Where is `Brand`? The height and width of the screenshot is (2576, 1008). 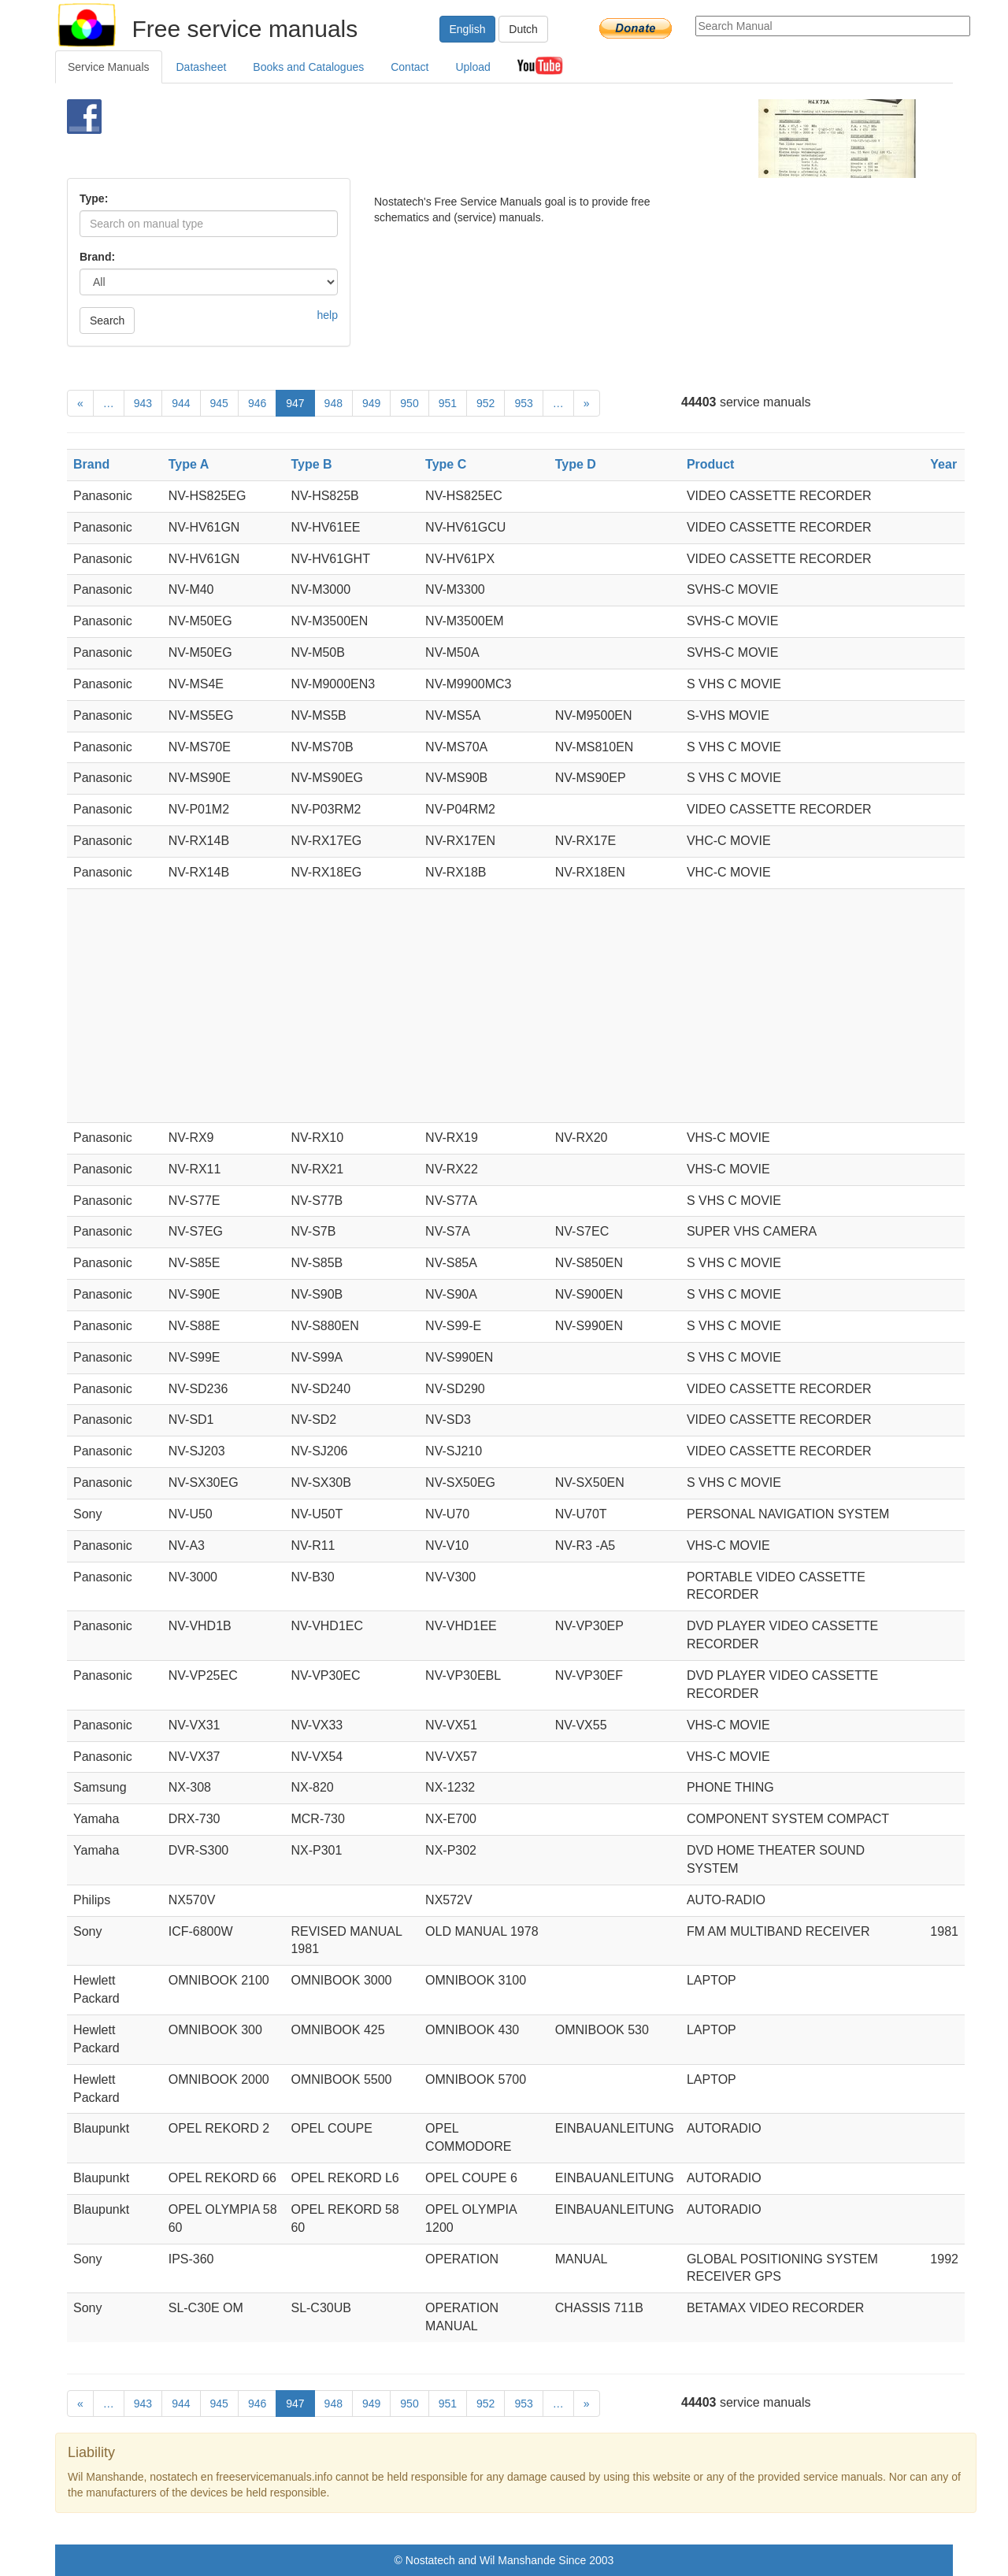
Brand is located at coordinates (91, 464).